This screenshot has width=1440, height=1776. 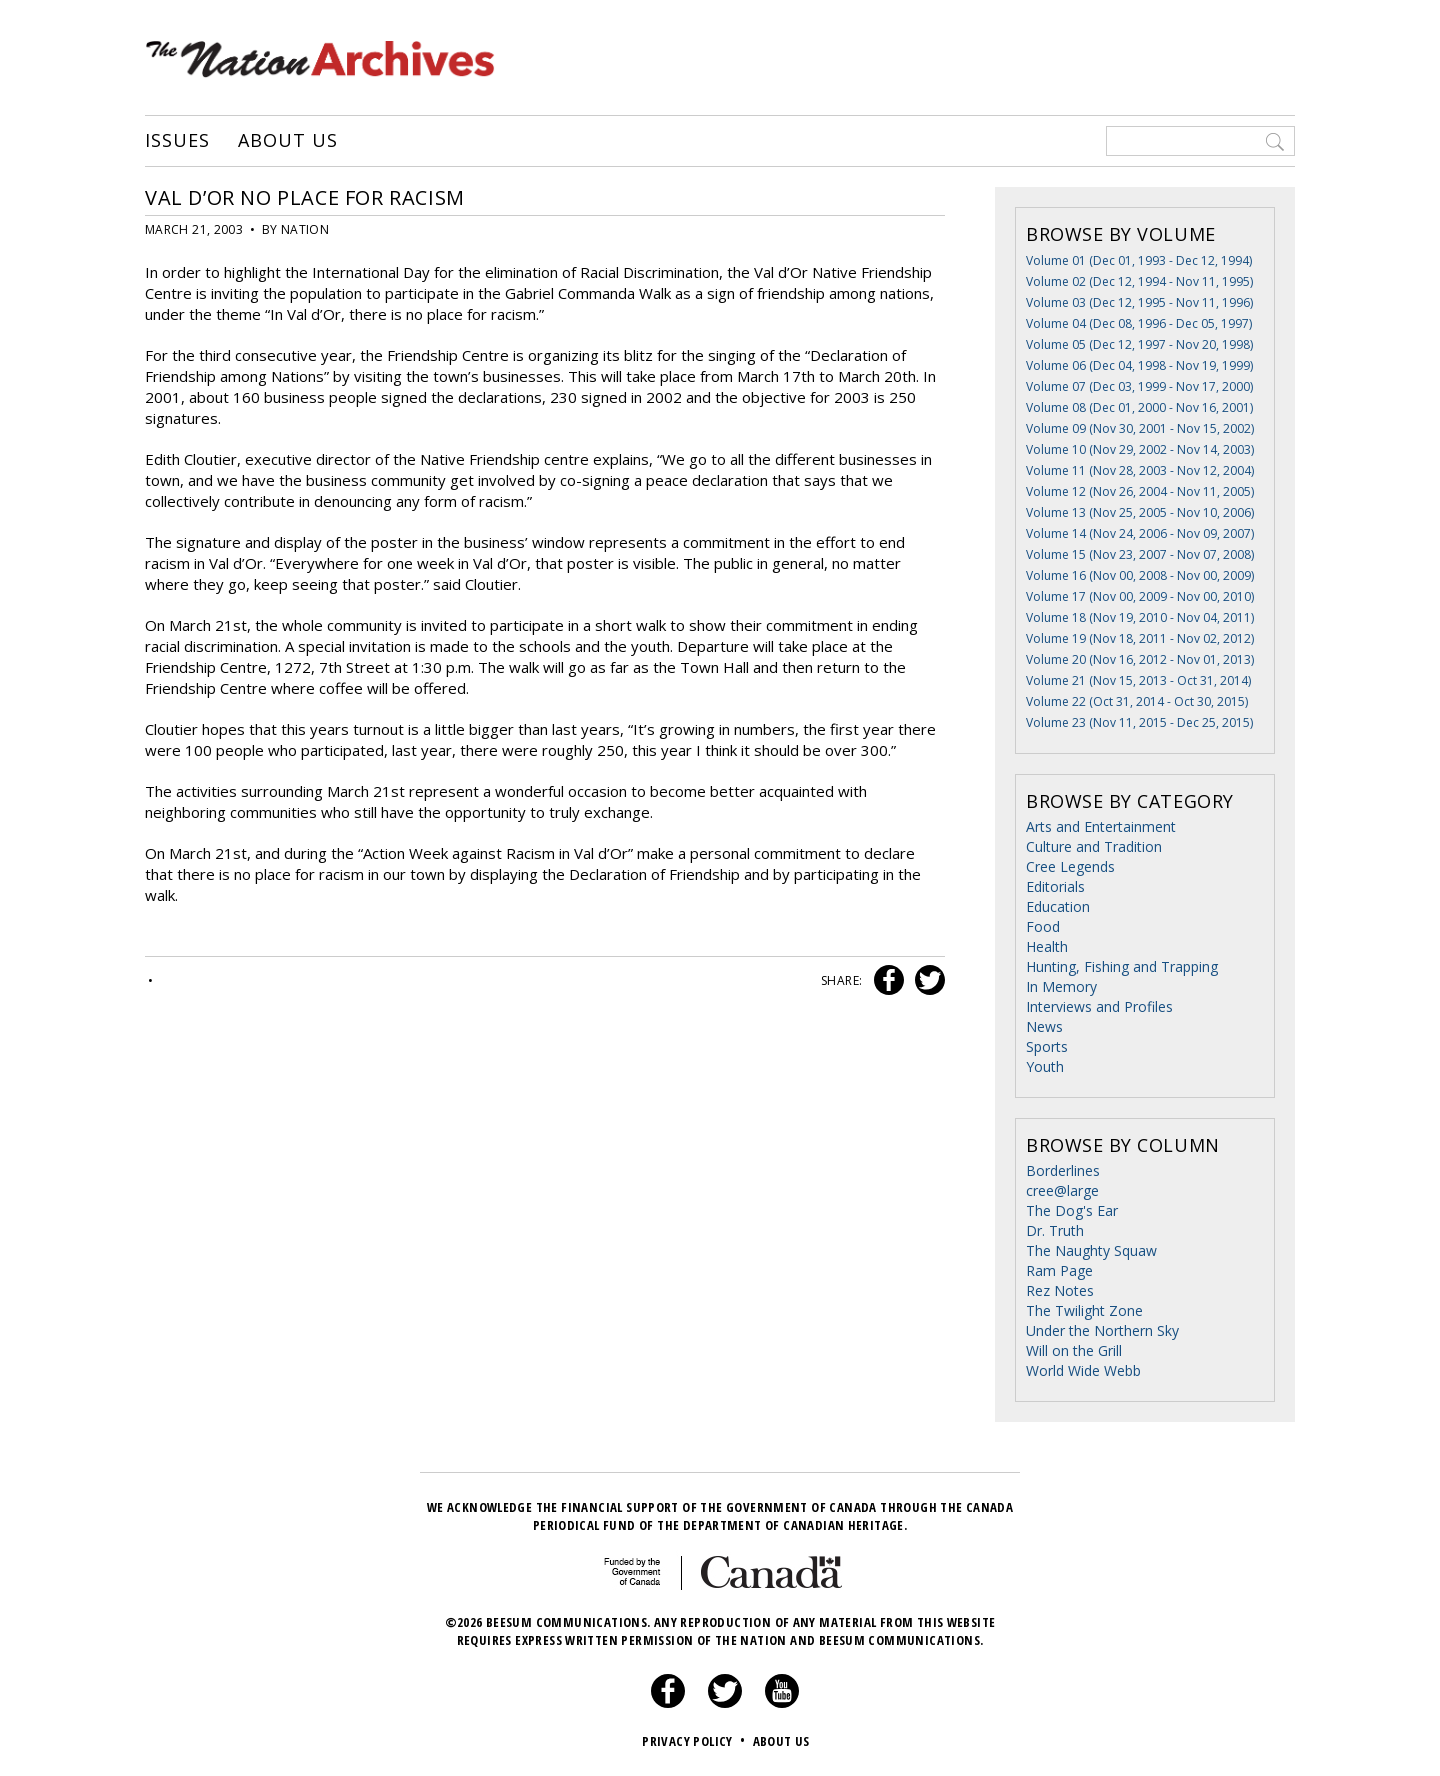 I want to click on Volume 22 (Oct 31, 2014 - Oct 30, 2015), so click(x=1137, y=701).